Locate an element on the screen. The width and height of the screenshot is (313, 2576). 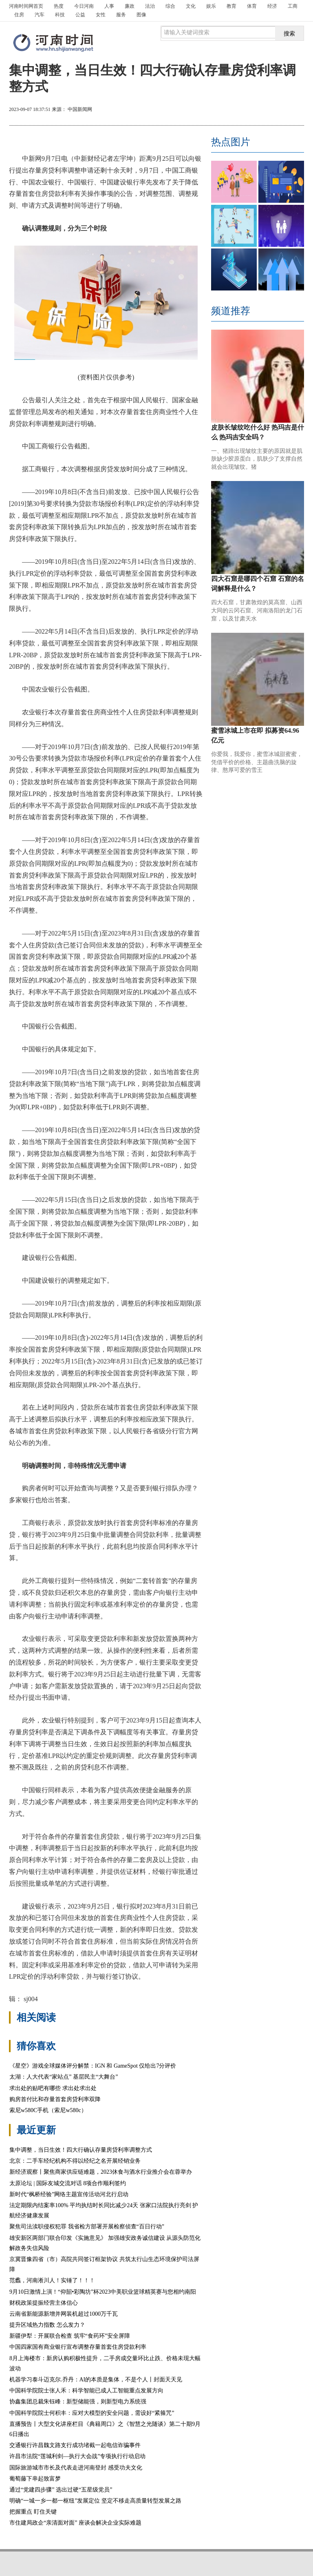
工商 is located at coordinates (293, 6).